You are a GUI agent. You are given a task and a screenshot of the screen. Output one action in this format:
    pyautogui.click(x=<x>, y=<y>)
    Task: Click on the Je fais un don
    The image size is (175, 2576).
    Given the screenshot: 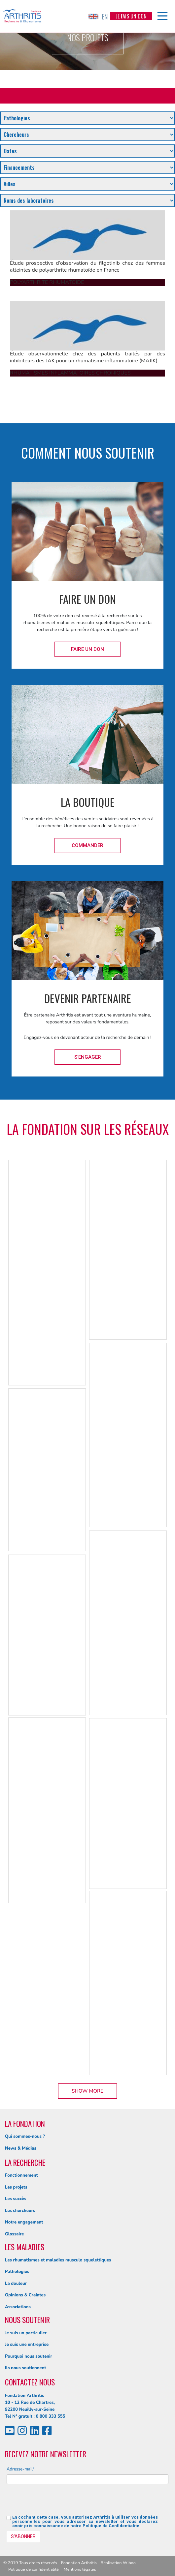 What is the action you would take?
    pyautogui.click(x=131, y=16)
    